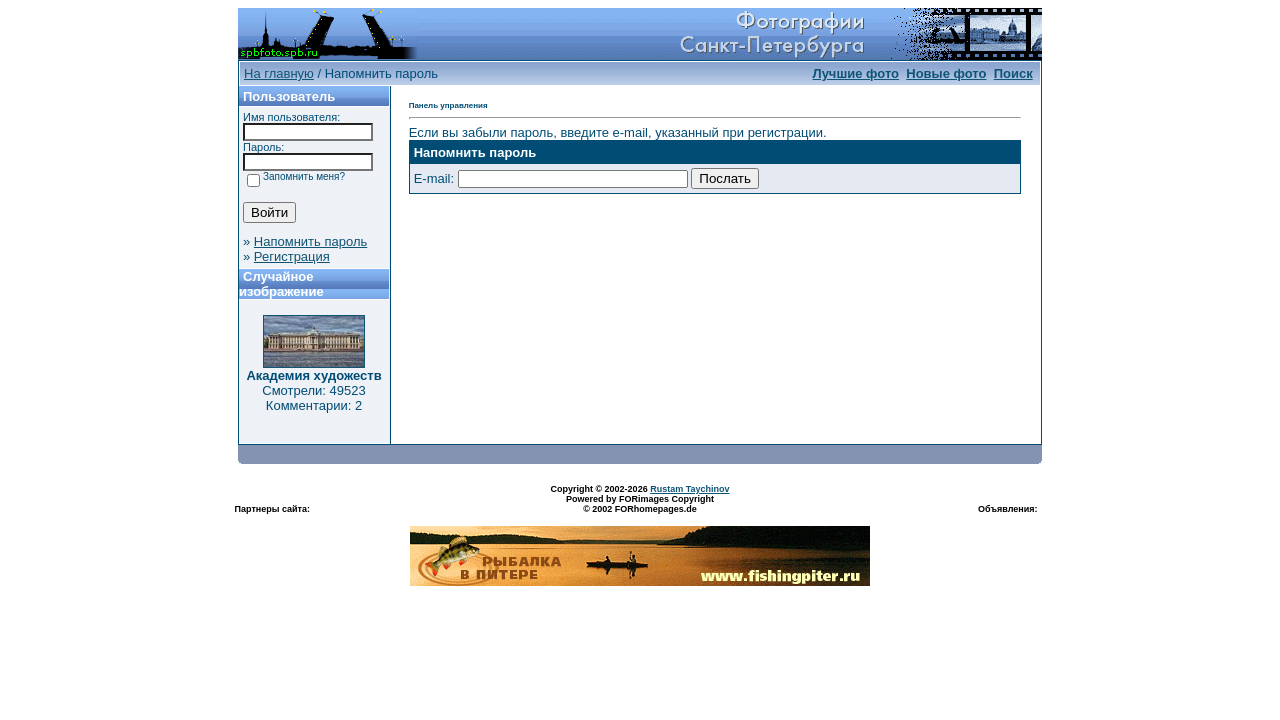 The image size is (1280, 720). I want to click on Поиск, so click(1013, 73).